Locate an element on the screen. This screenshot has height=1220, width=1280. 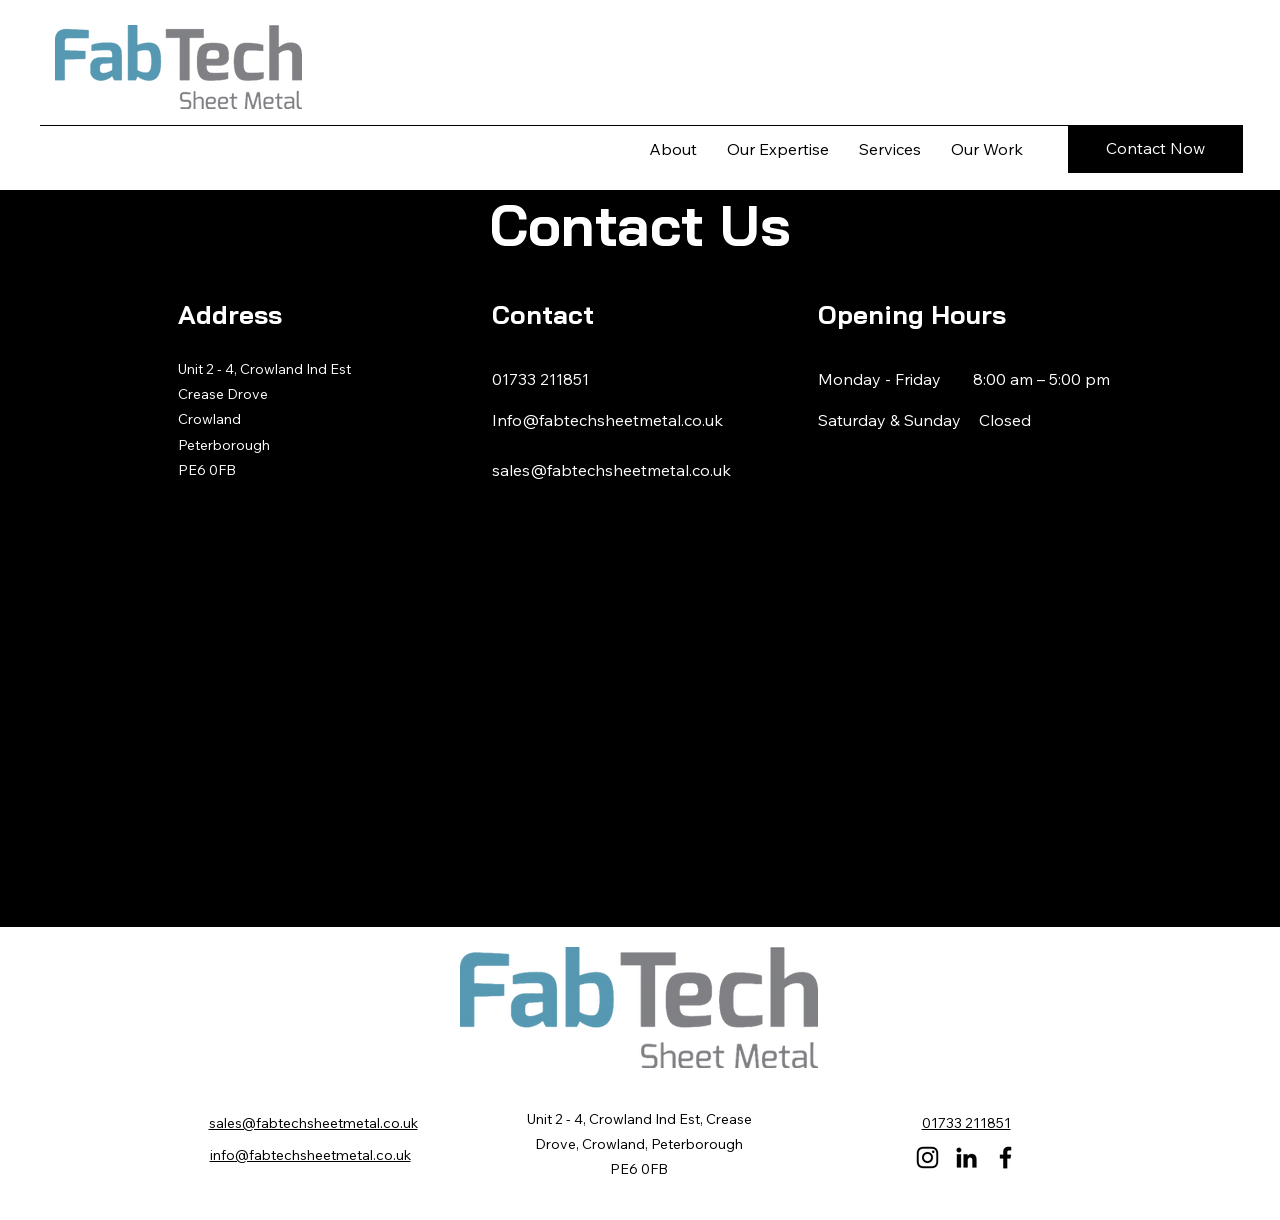
sales@fabtechsheetmetal.co.uk is located at coordinates (611, 470).